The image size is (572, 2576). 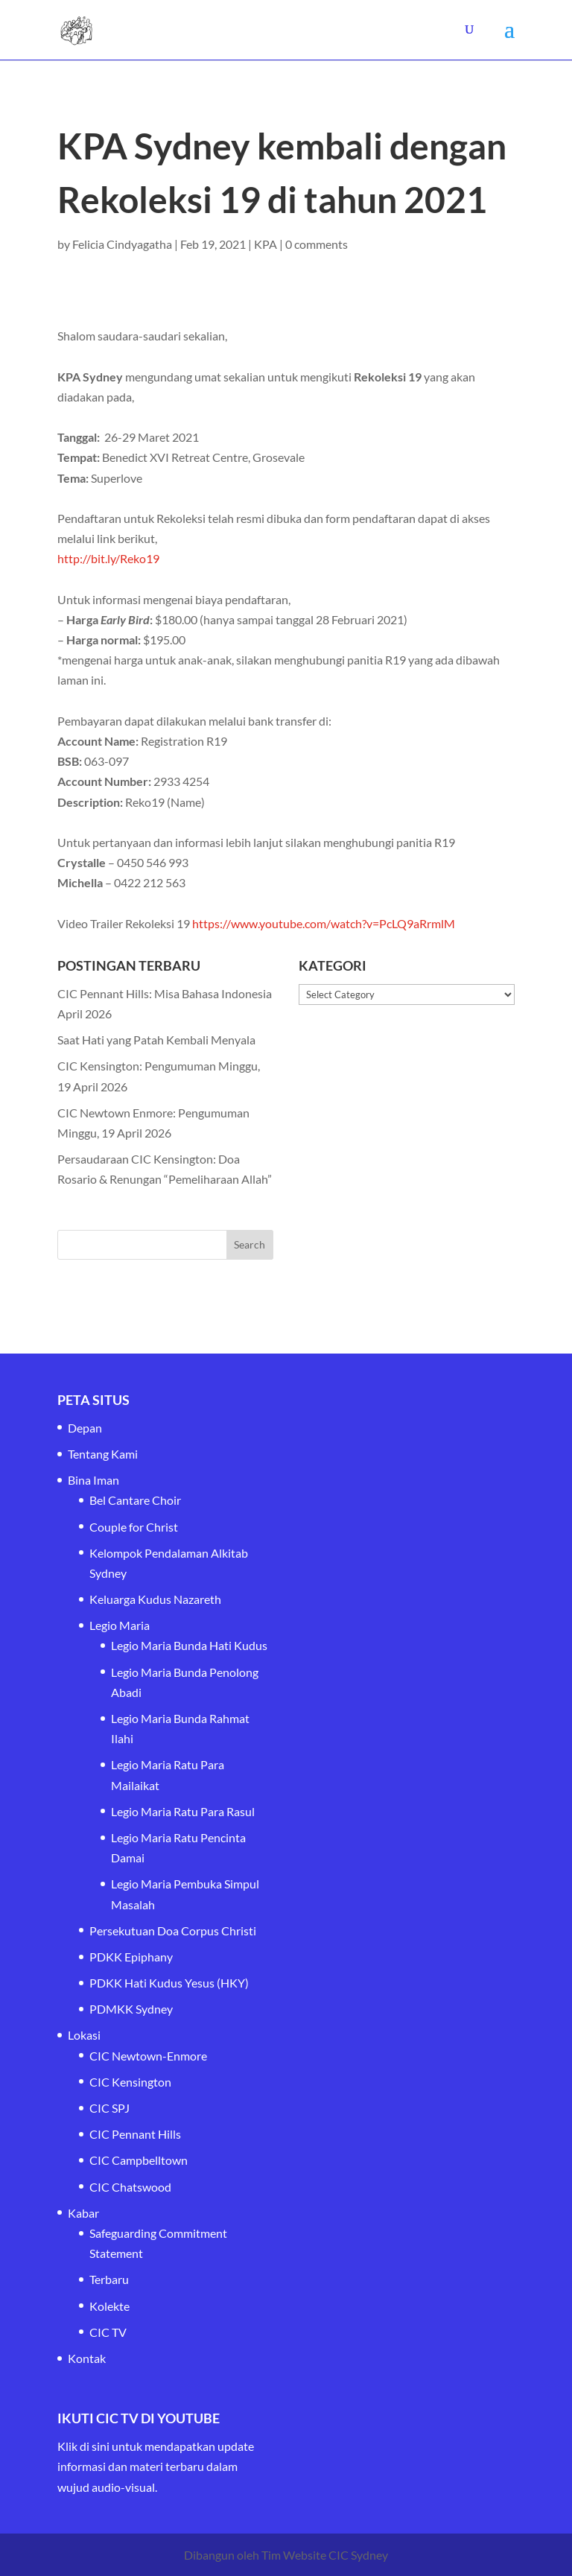 I want to click on Terbaru, so click(x=109, y=2279).